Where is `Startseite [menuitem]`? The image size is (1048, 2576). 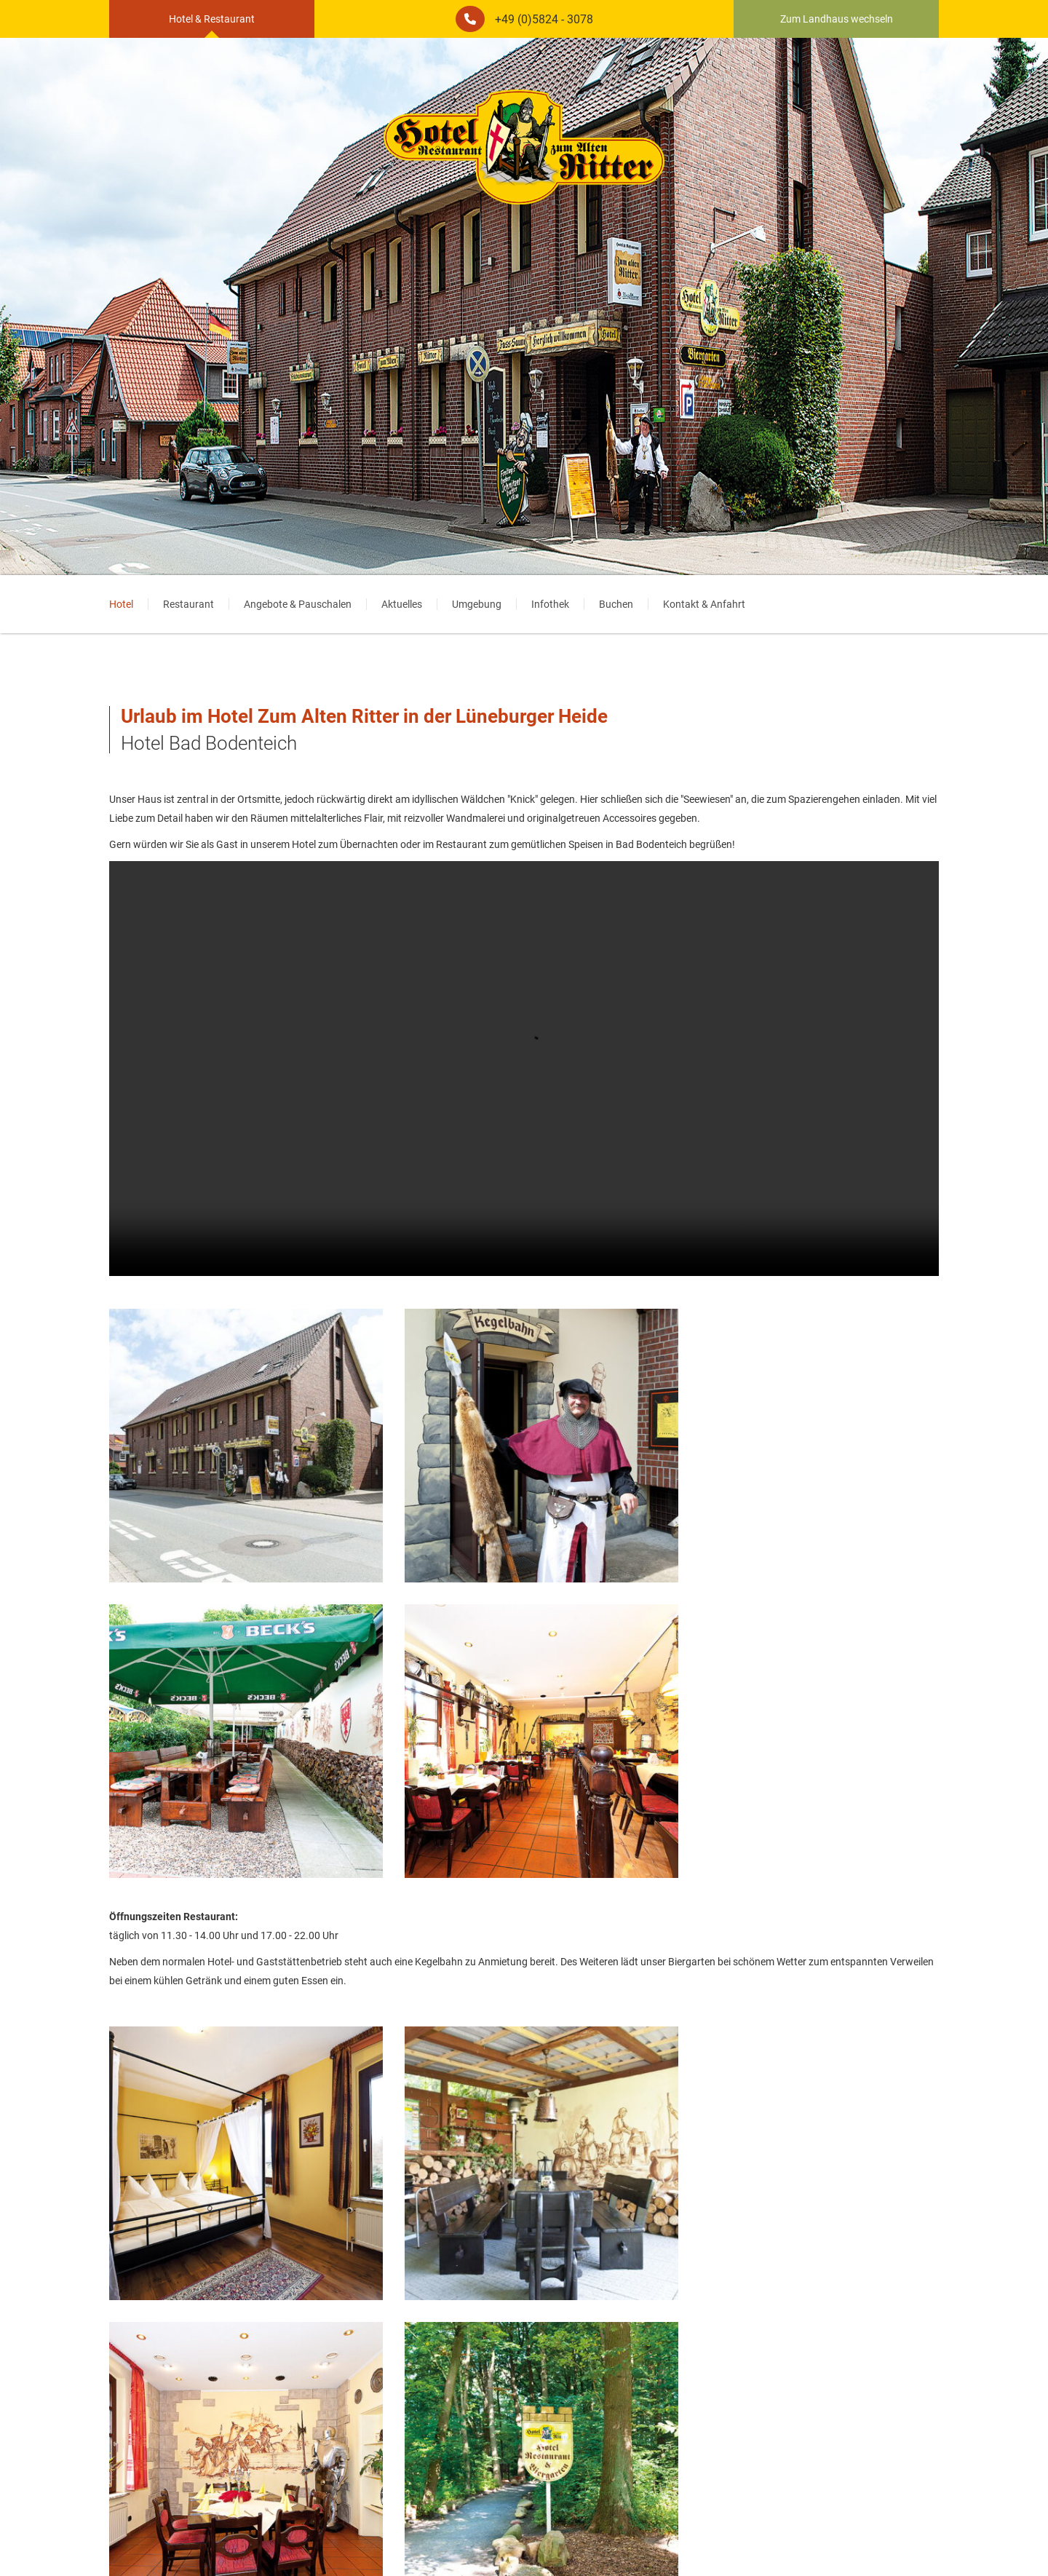
Startseite [menuitem] is located at coordinates (579, 2543).